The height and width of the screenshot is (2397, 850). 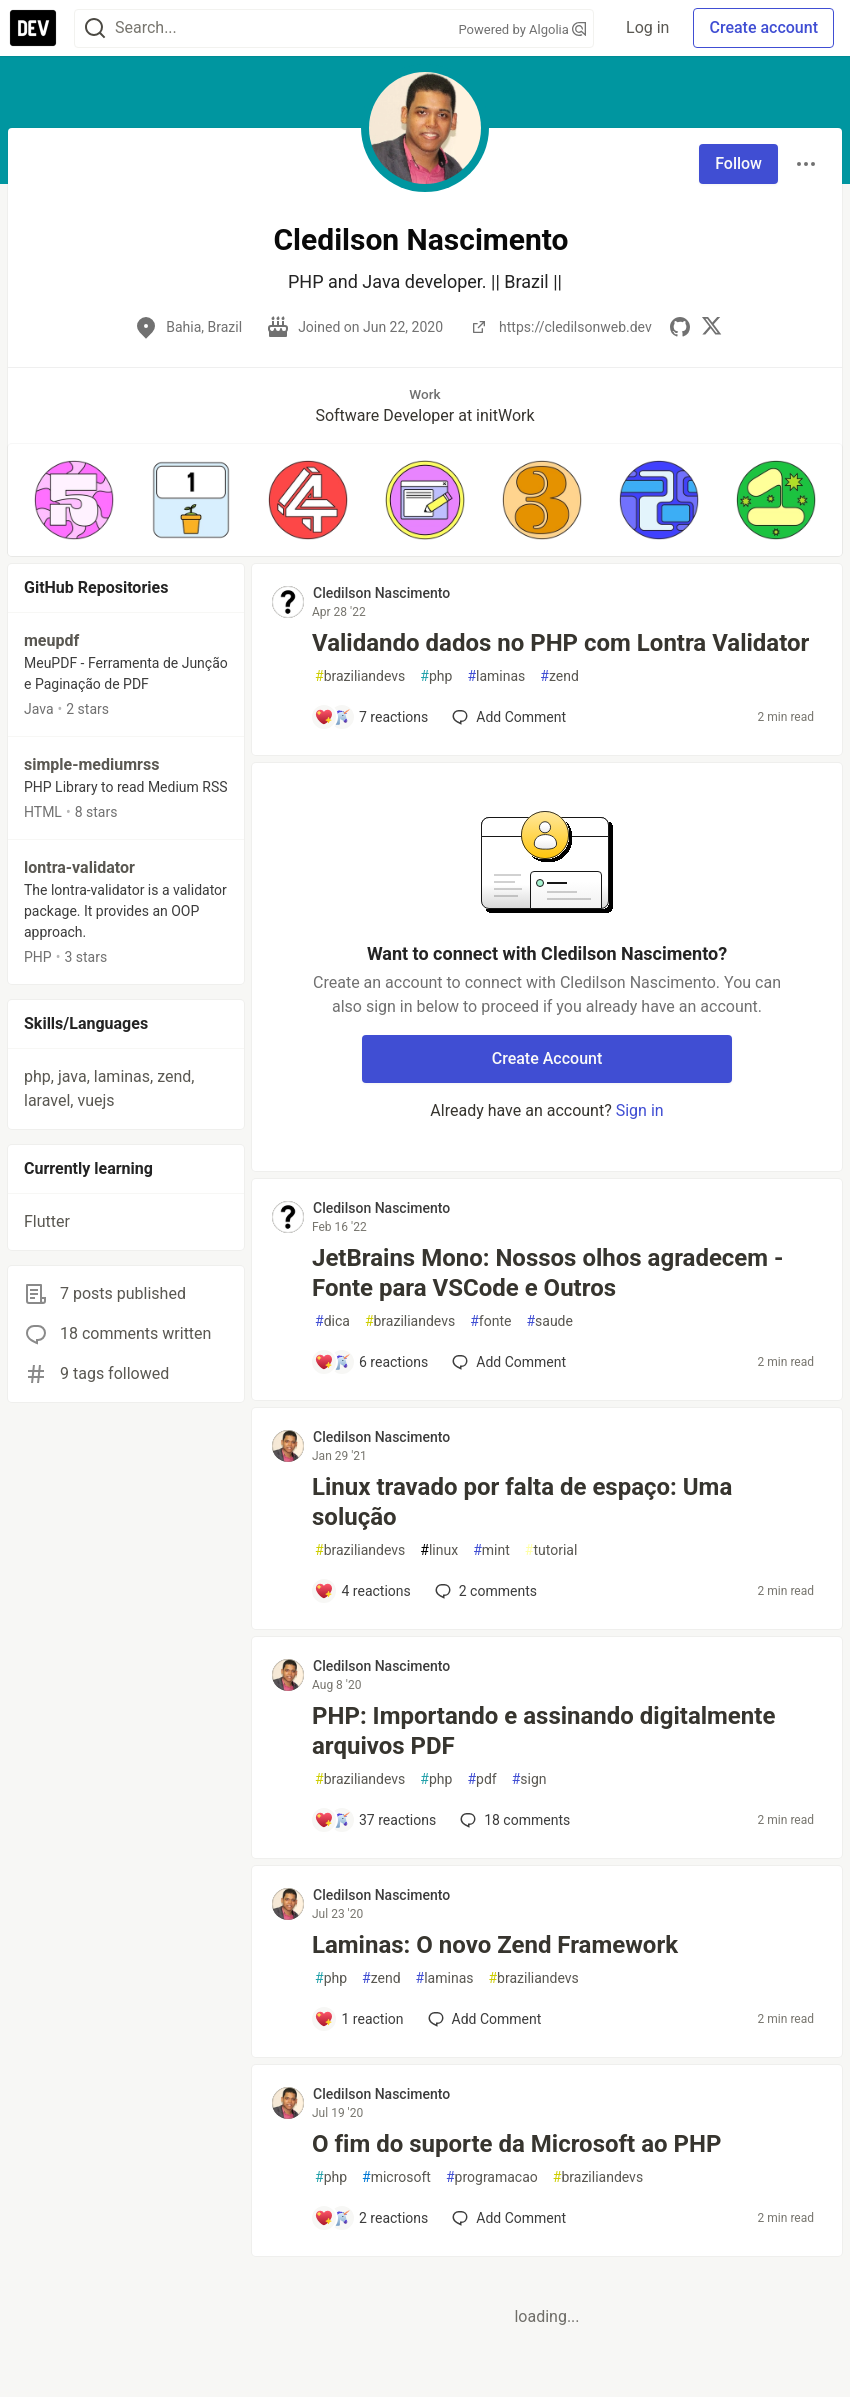 I want to click on saude, so click(x=549, y=1321).